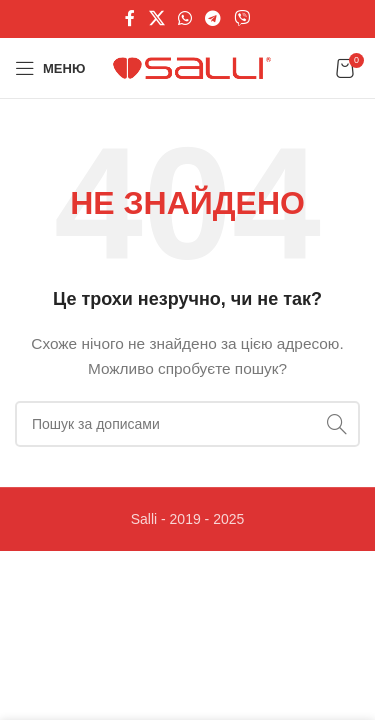  What do you see at coordinates (194, 67) in the screenshot?
I see `[Логотип сайту]` at bounding box center [194, 67].